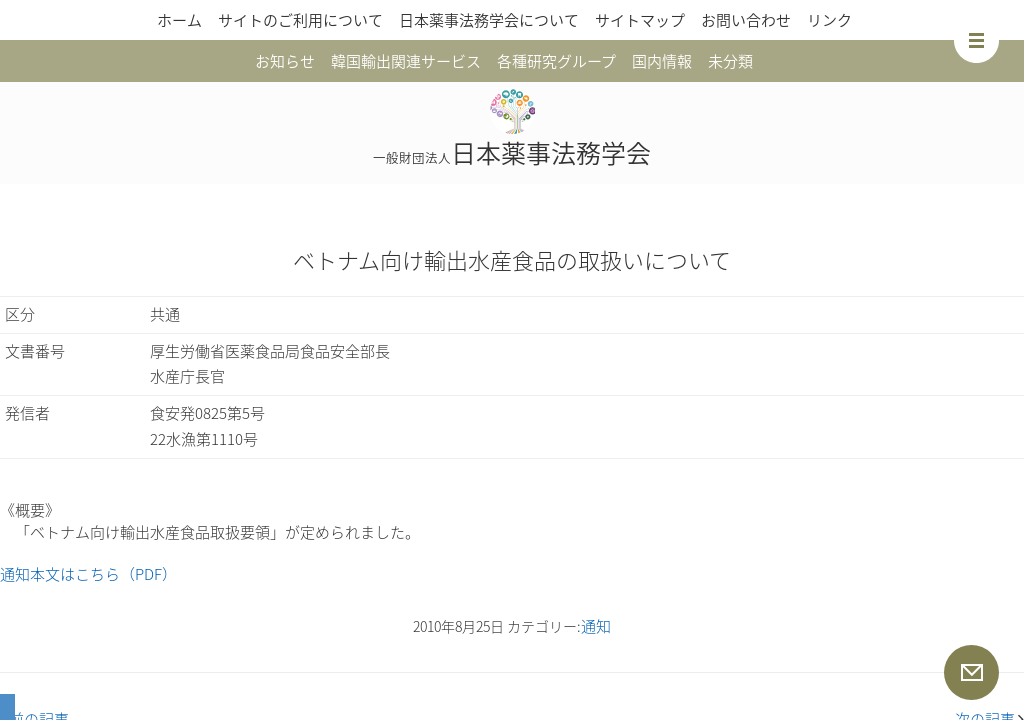 The image size is (1024, 720). I want to click on 韓国輸出関連サービス, so click(406, 61).